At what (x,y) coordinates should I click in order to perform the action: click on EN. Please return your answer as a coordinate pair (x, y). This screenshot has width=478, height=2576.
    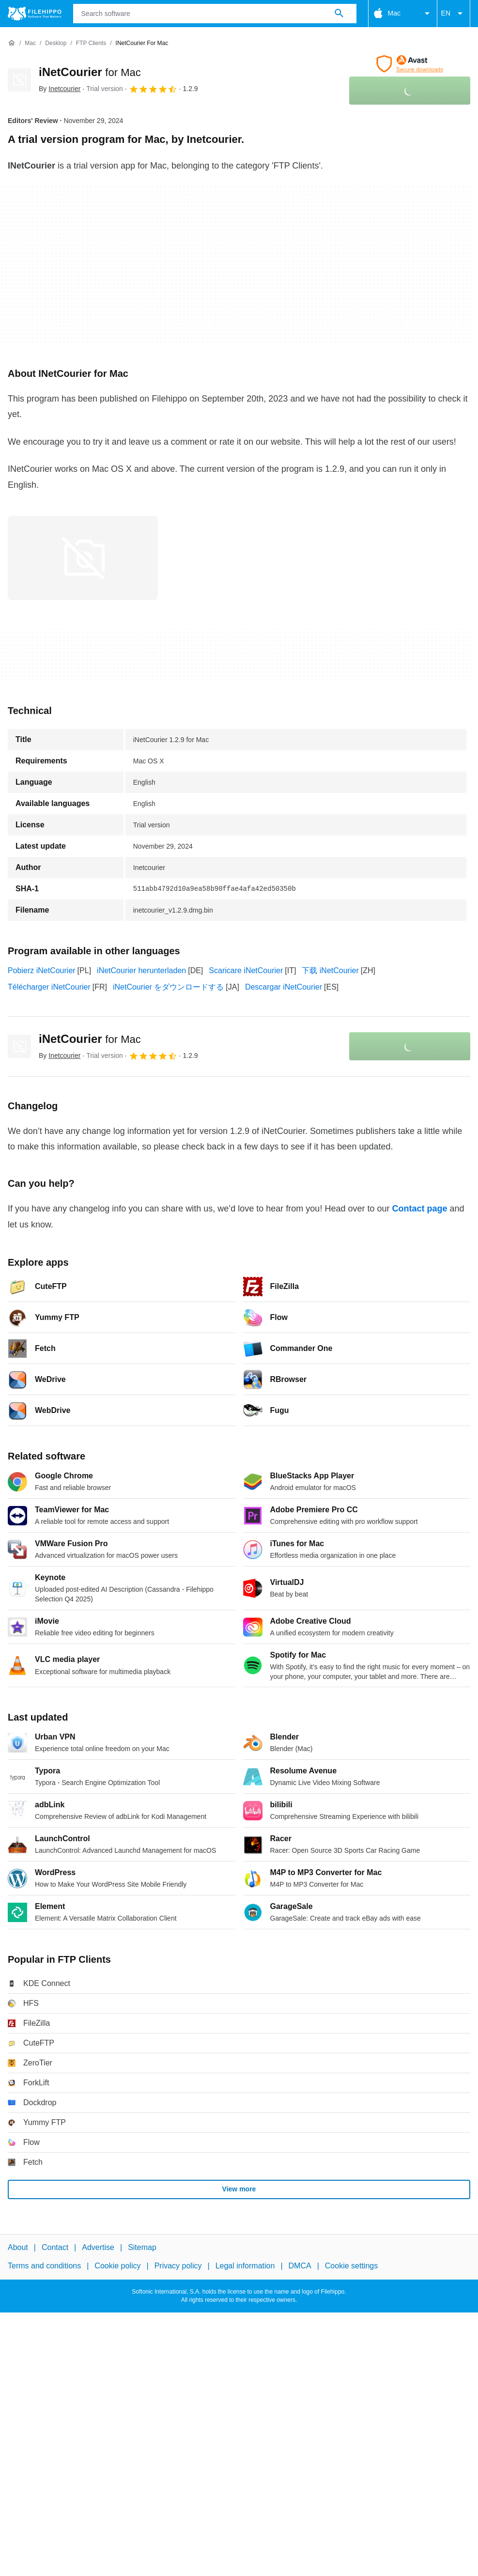
    Looking at the image, I should click on (453, 13).